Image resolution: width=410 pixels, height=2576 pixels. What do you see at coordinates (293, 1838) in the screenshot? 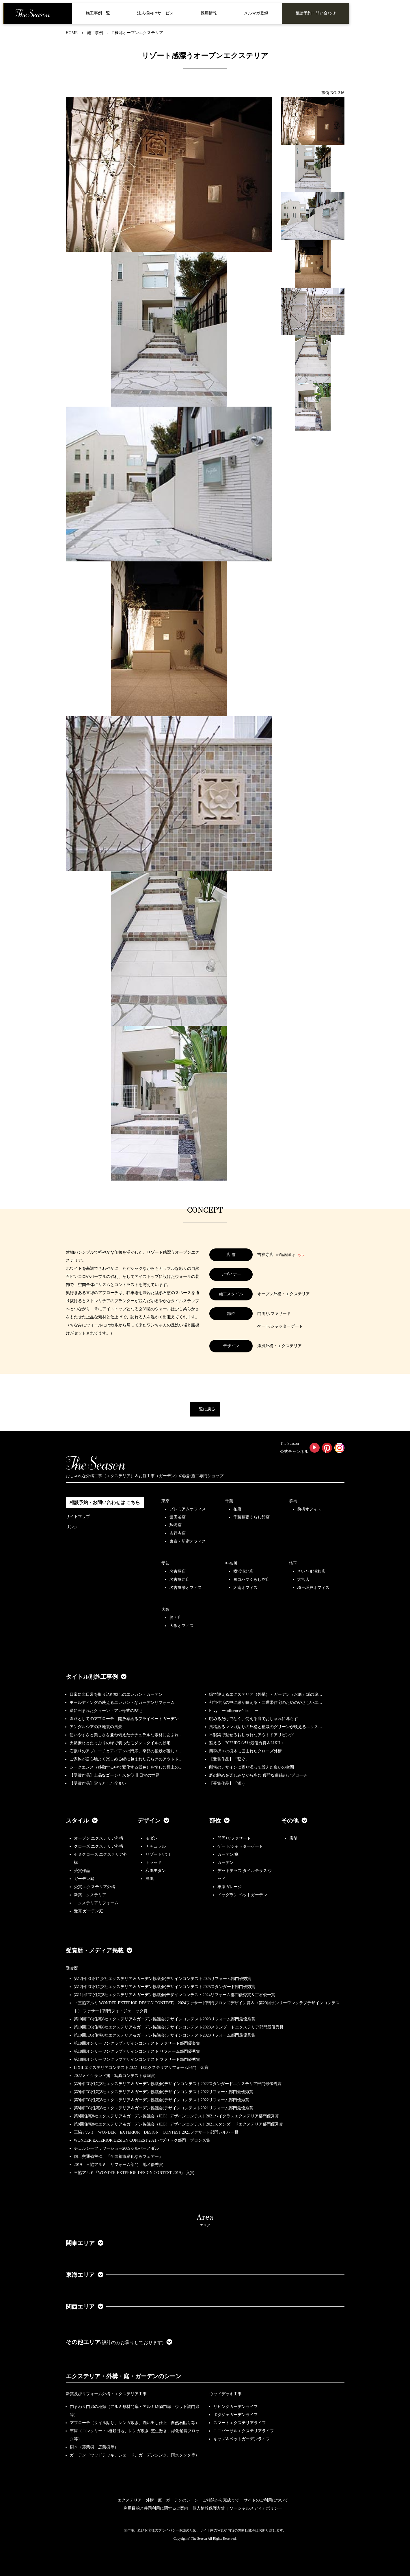
I see `店舗` at bounding box center [293, 1838].